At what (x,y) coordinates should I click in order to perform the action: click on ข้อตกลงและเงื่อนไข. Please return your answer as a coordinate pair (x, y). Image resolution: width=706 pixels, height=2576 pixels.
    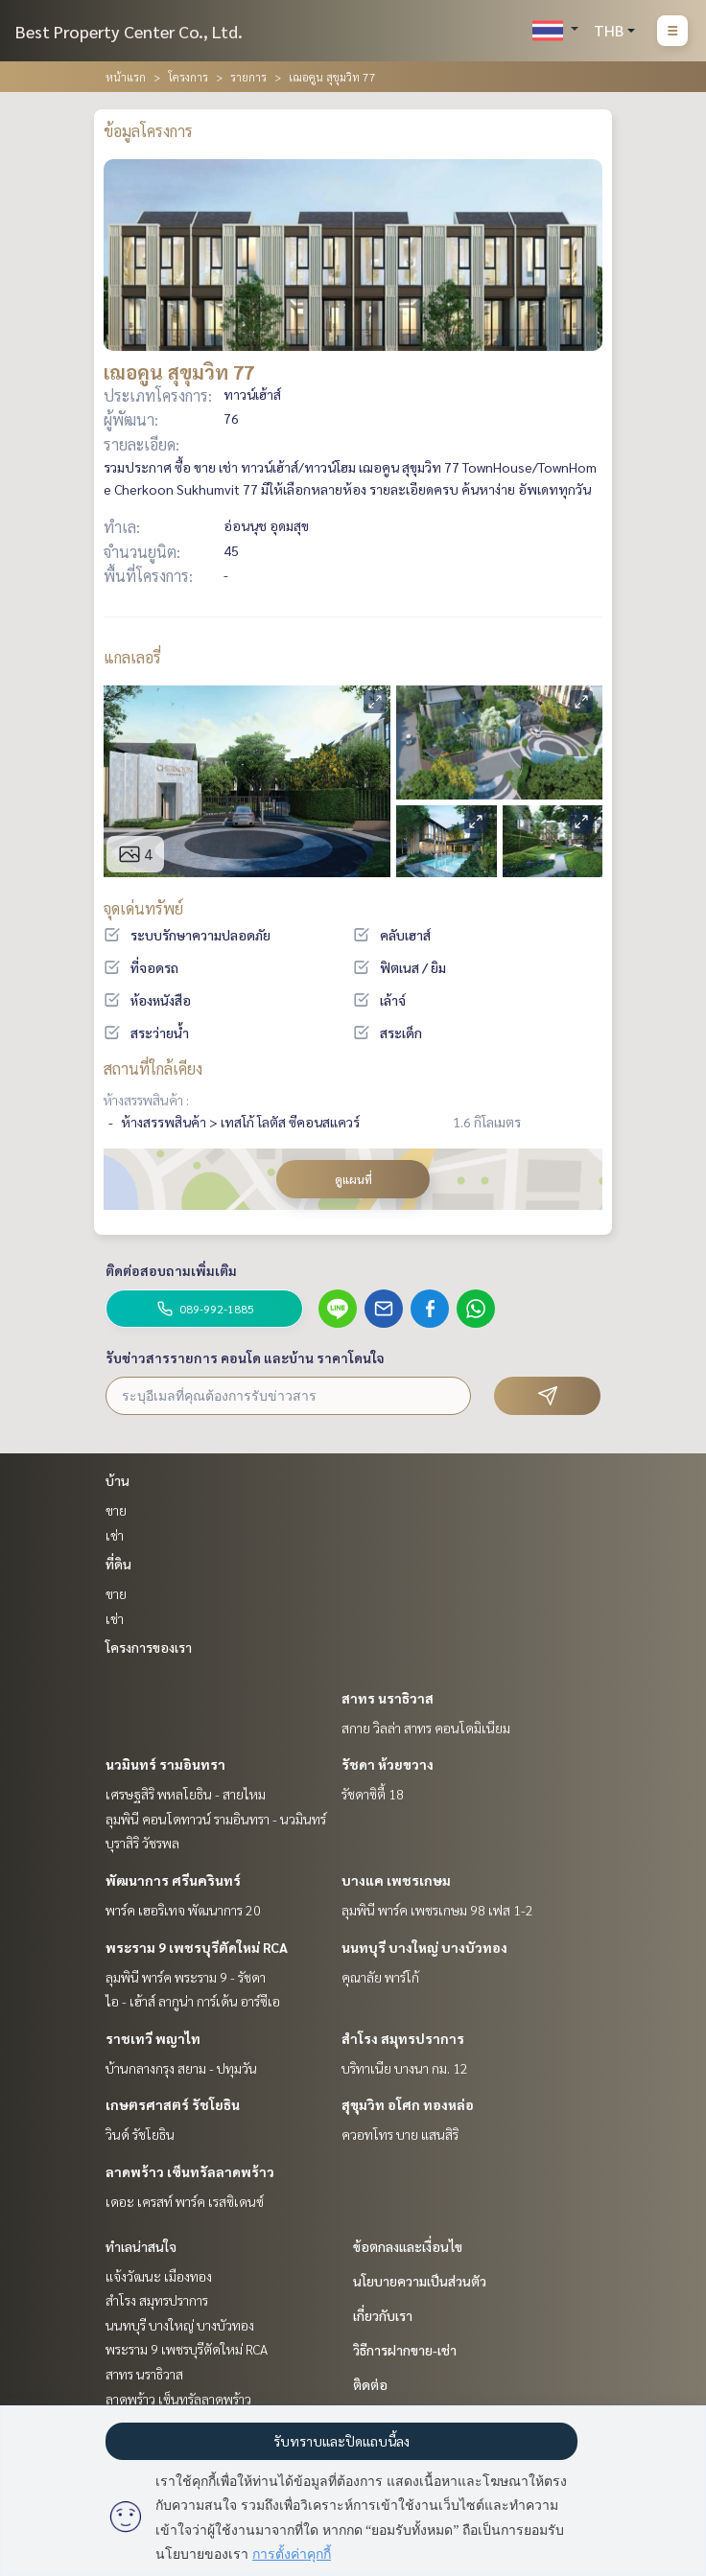
    Looking at the image, I should click on (407, 2246).